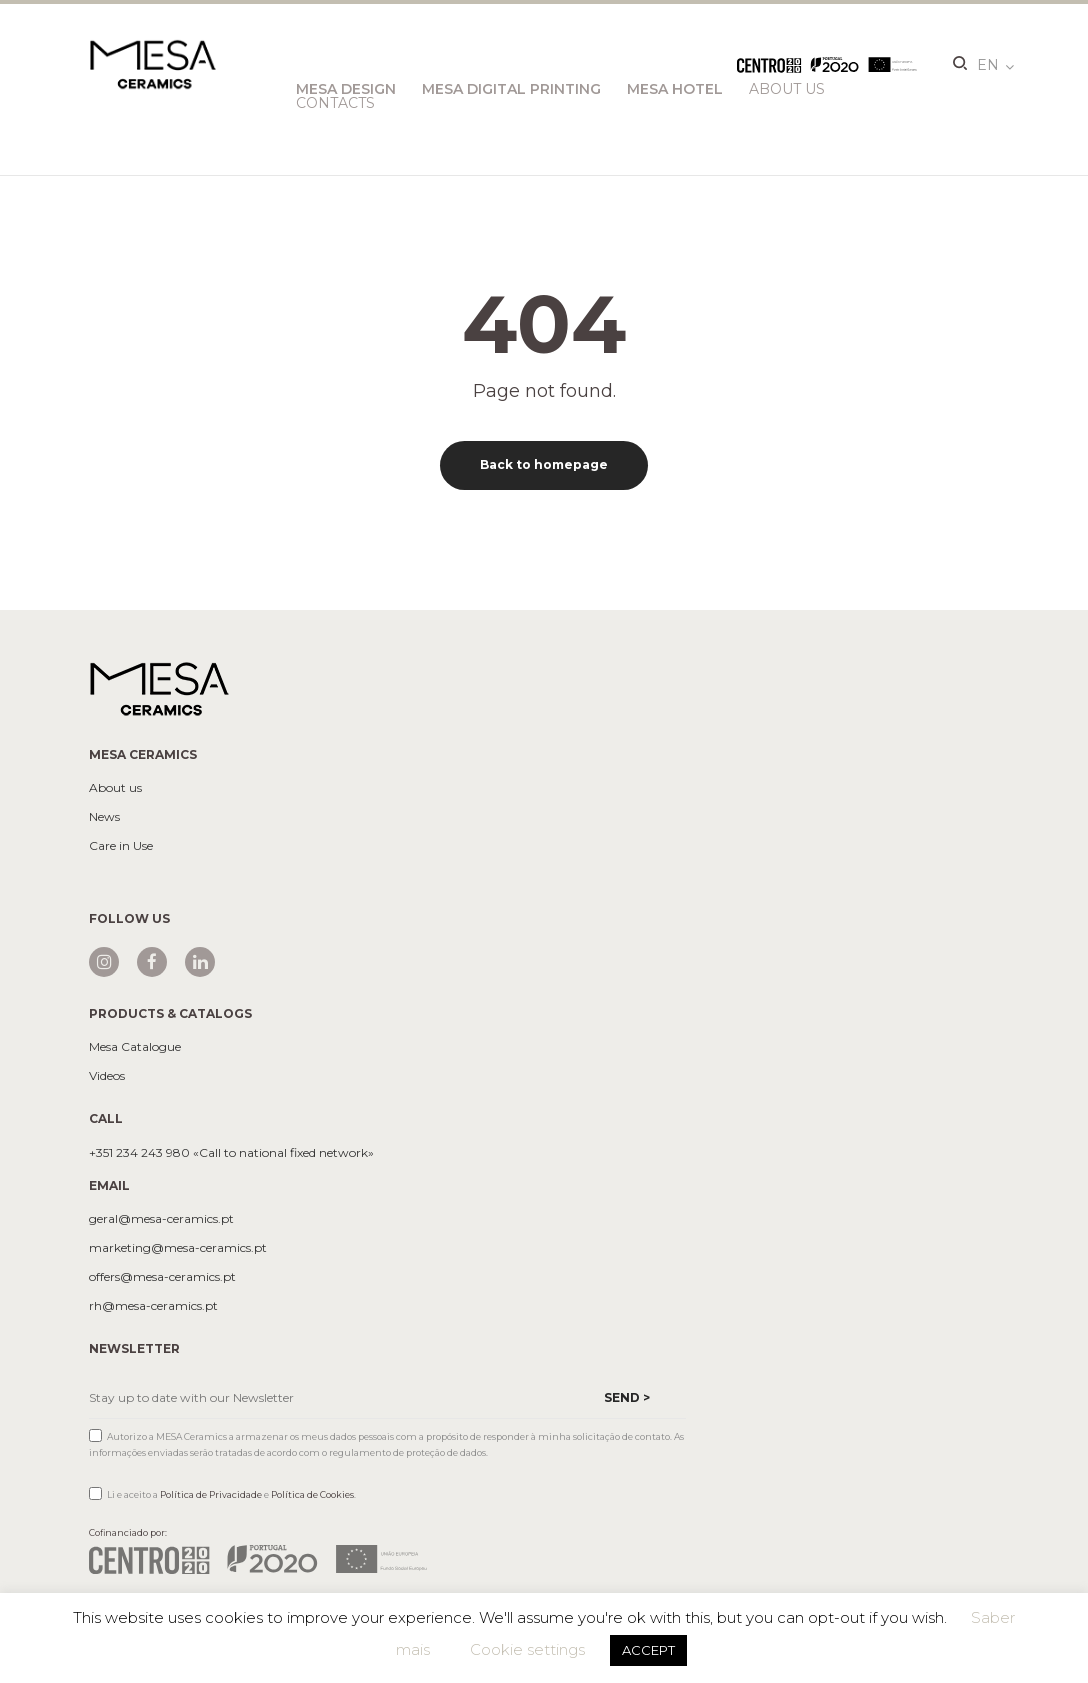 The width and height of the screenshot is (1088, 1683). I want to click on About us, so click(115, 788).